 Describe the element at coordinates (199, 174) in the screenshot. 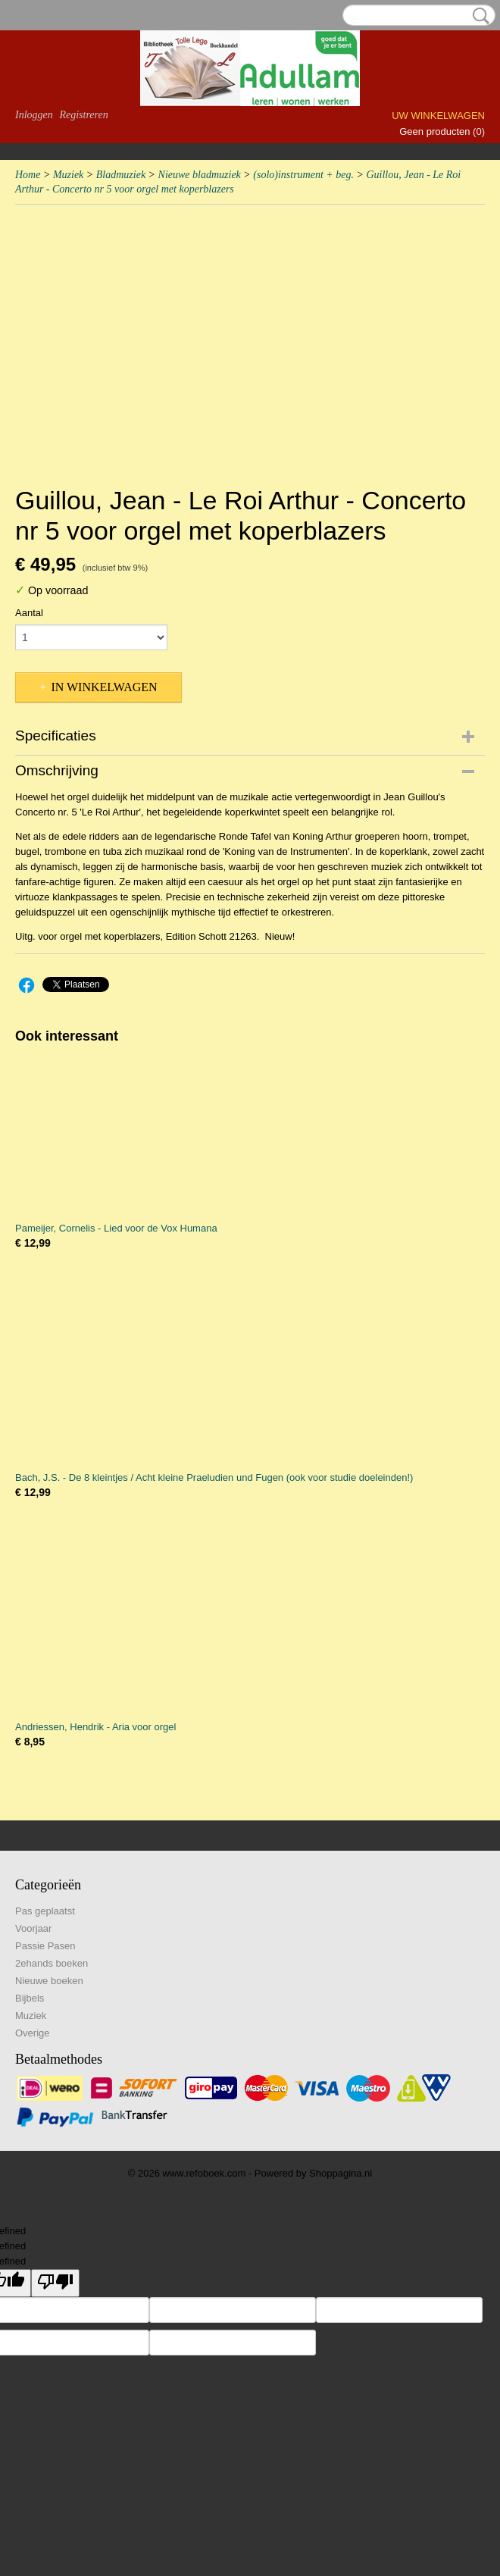

I see `Nieuwe bladmuziek` at that location.